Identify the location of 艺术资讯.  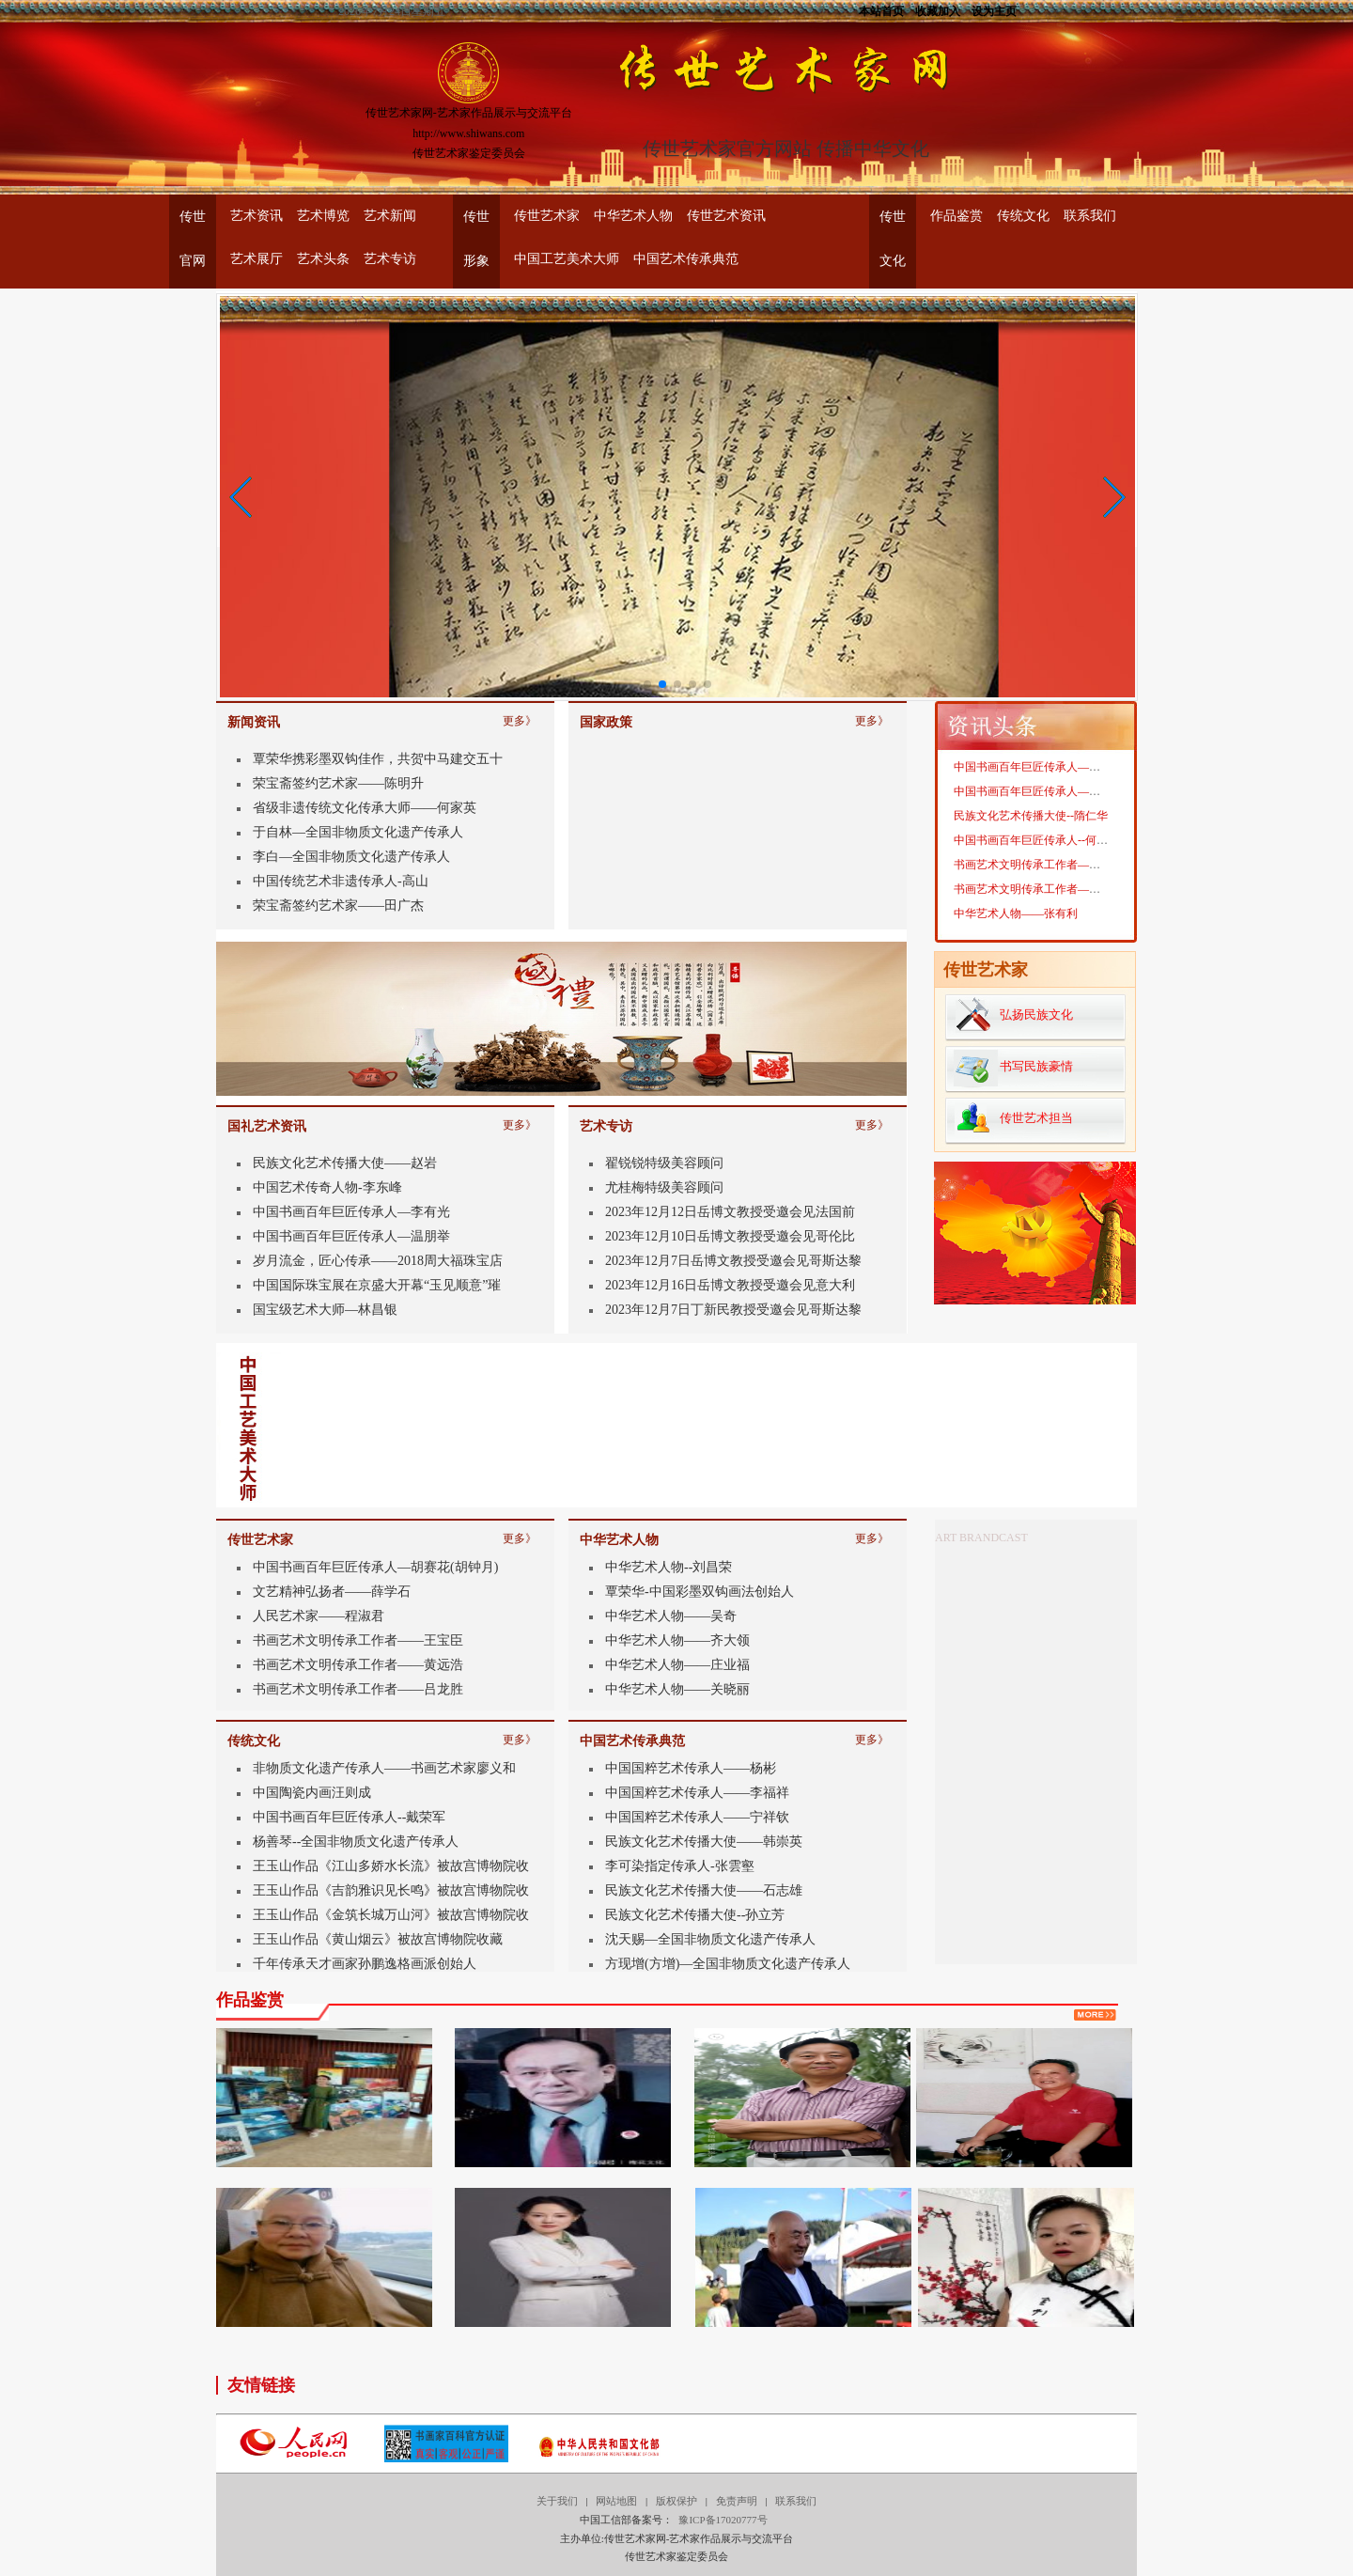
(256, 216).